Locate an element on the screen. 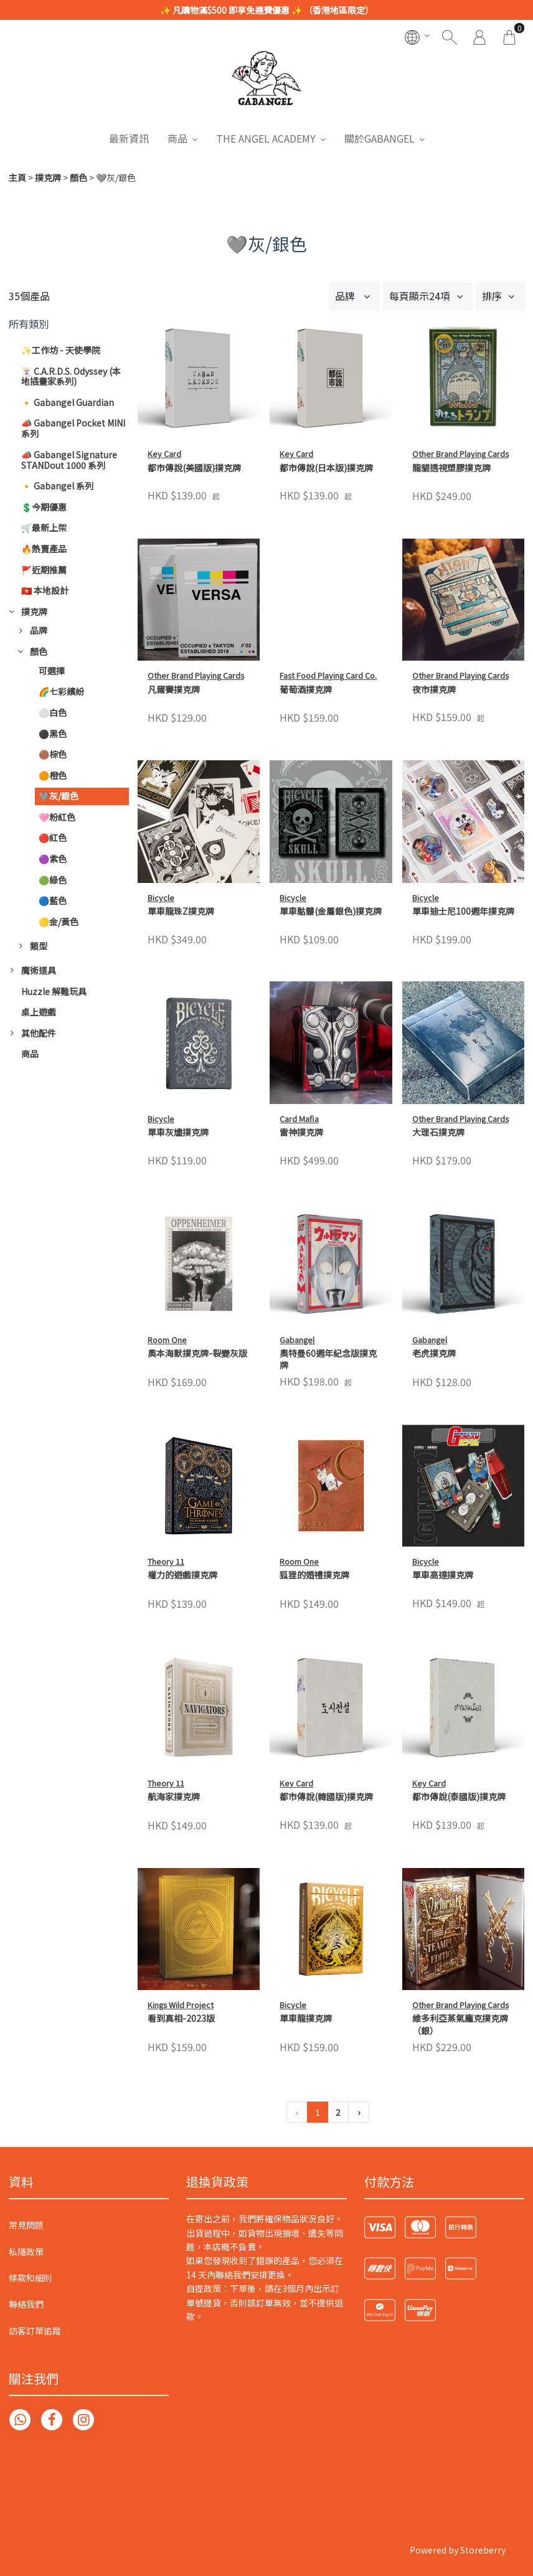 This screenshot has width=533, height=2576. 奧本海默撲克牌-裂變灰版 is located at coordinates (197, 1353).